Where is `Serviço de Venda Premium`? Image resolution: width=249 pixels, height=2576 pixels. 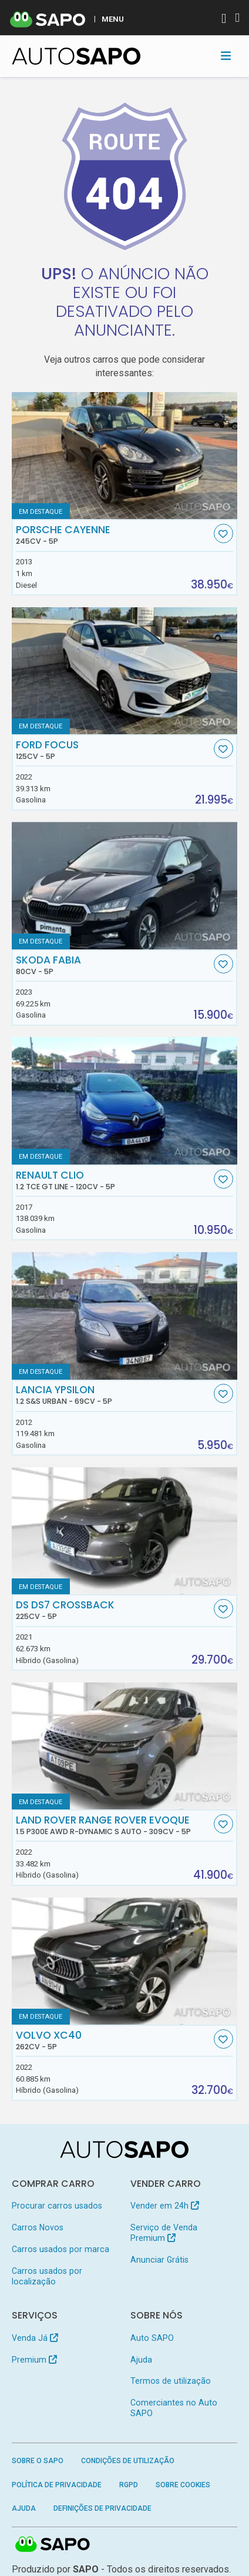 Serviço de Venda Premium is located at coordinates (163, 2233).